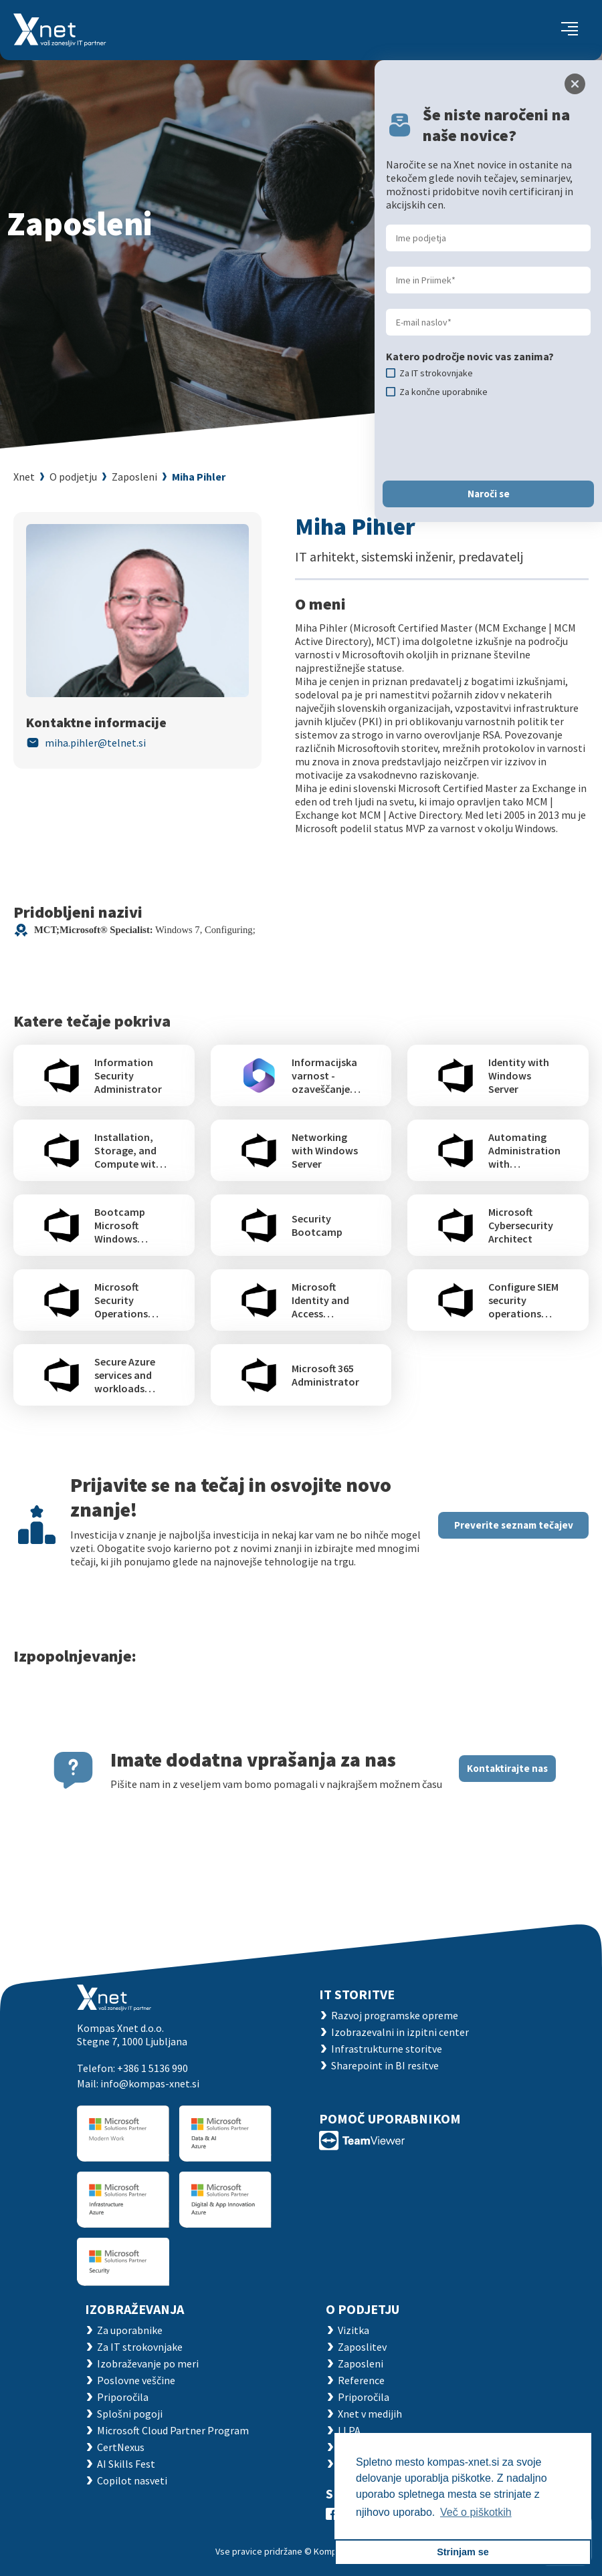 Image resolution: width=602 pixels, height=2576 pixels. What do you see at coordinates (148, 2363) in the screenshot?
I see `Izobraževanje po meri` at bounding box center [148, 2363].